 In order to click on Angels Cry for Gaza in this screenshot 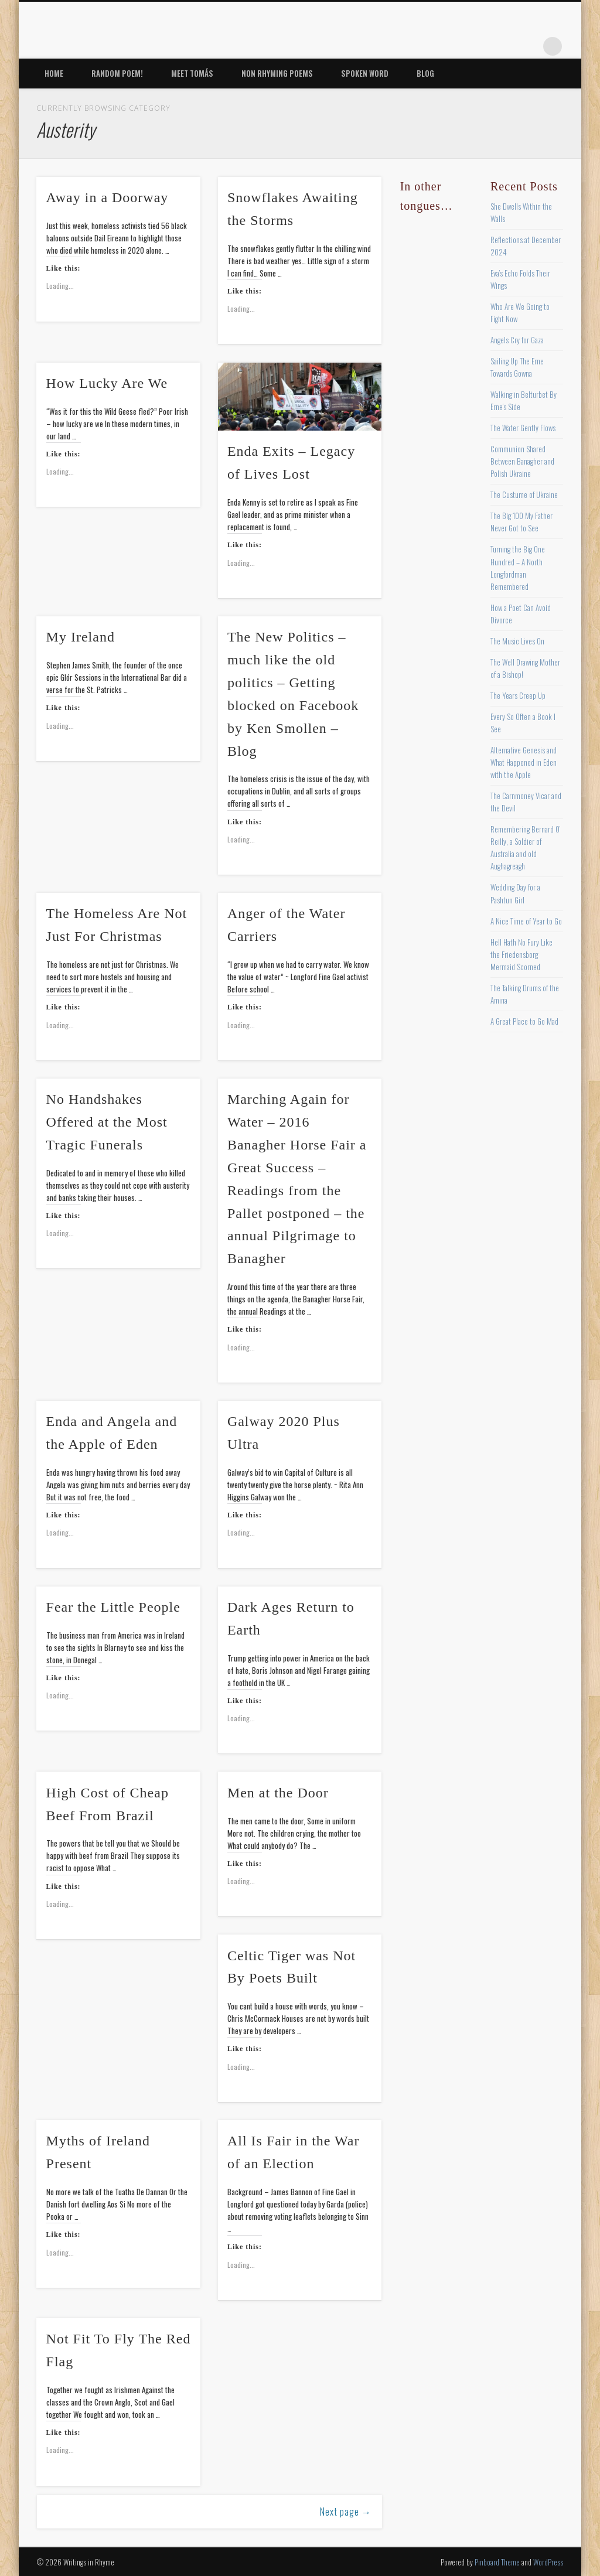, I will do `click(517, 340)`.